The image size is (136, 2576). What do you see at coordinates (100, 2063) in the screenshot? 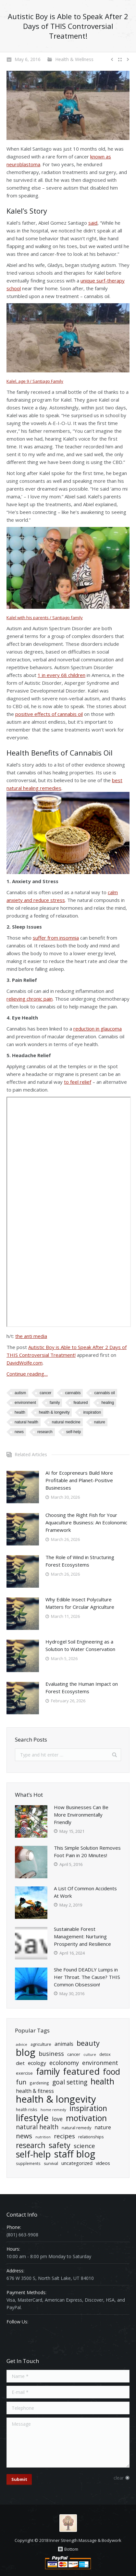
I see `Environment [Environment (47 items)]` at bounding box center [100, 2063].